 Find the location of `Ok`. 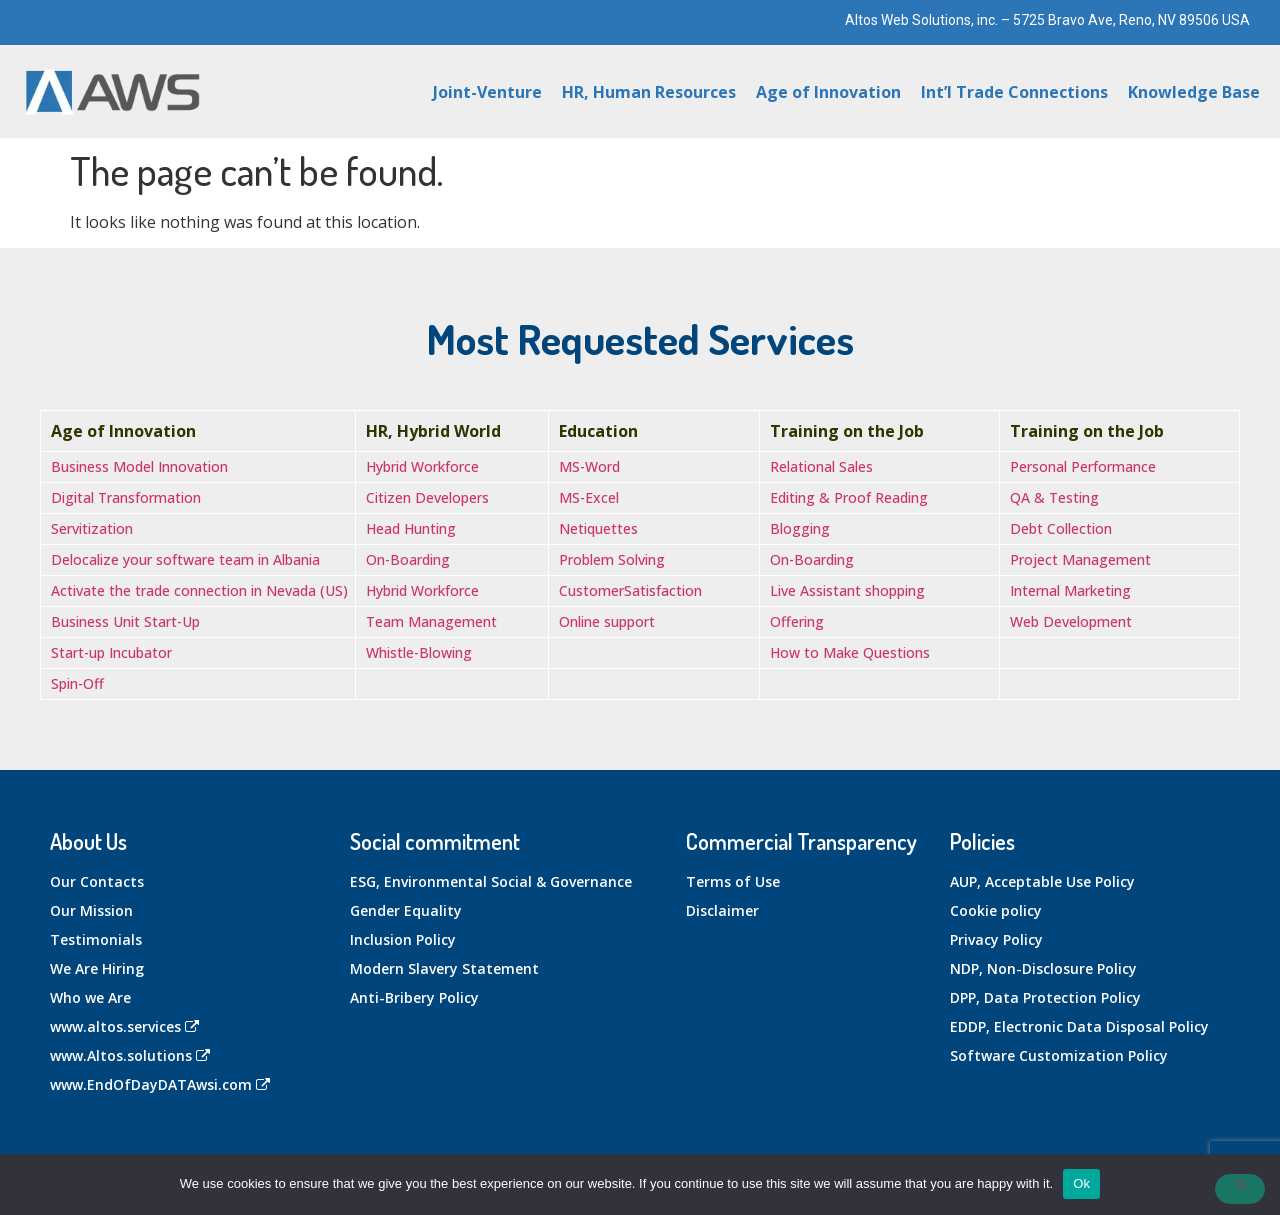

Ok is located at coordinates (1081, 1183).